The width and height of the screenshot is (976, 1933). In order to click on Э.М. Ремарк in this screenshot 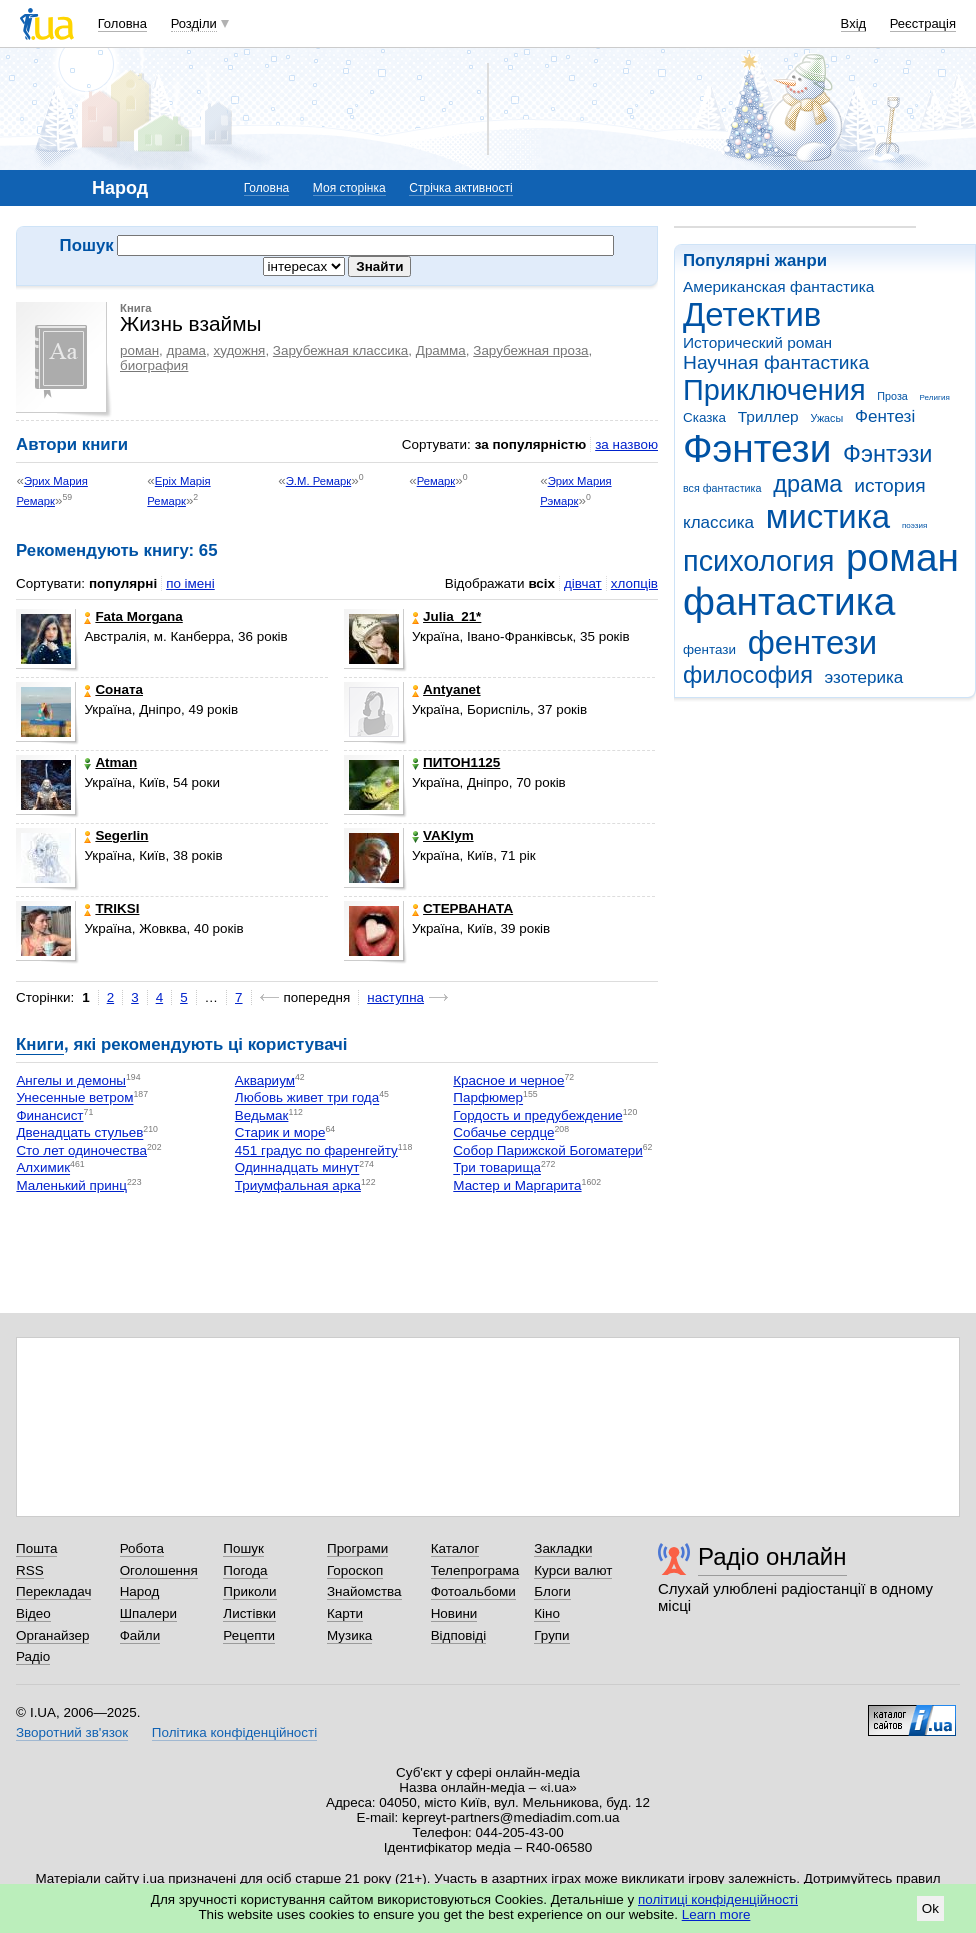, I will do `click(318, 481)`.